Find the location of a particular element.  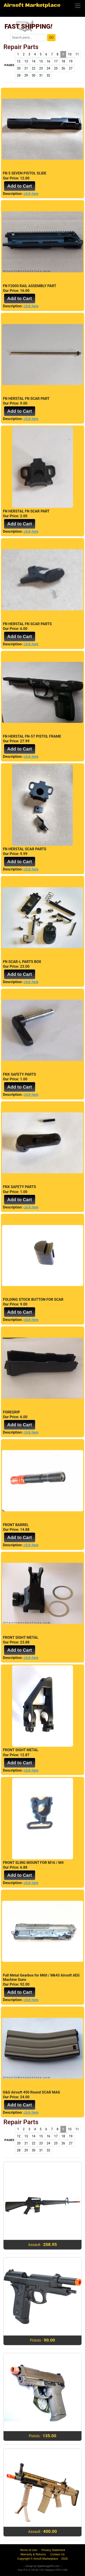

14 is located at coordinates (33, 61).